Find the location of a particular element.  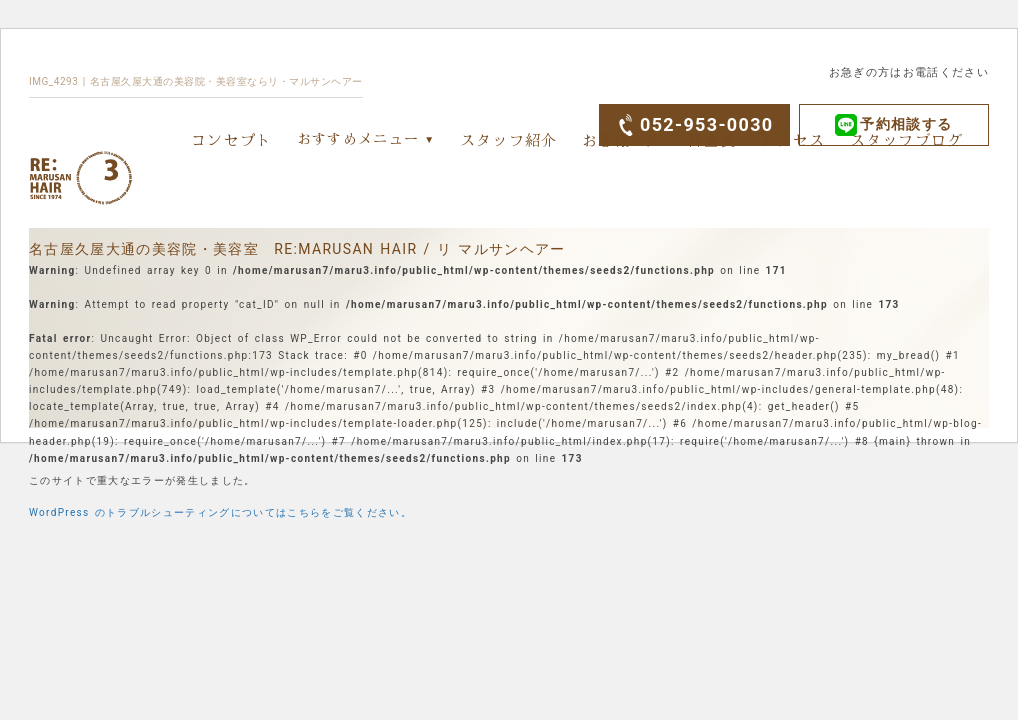

お客様の声 is located at coordinates (623, 139).